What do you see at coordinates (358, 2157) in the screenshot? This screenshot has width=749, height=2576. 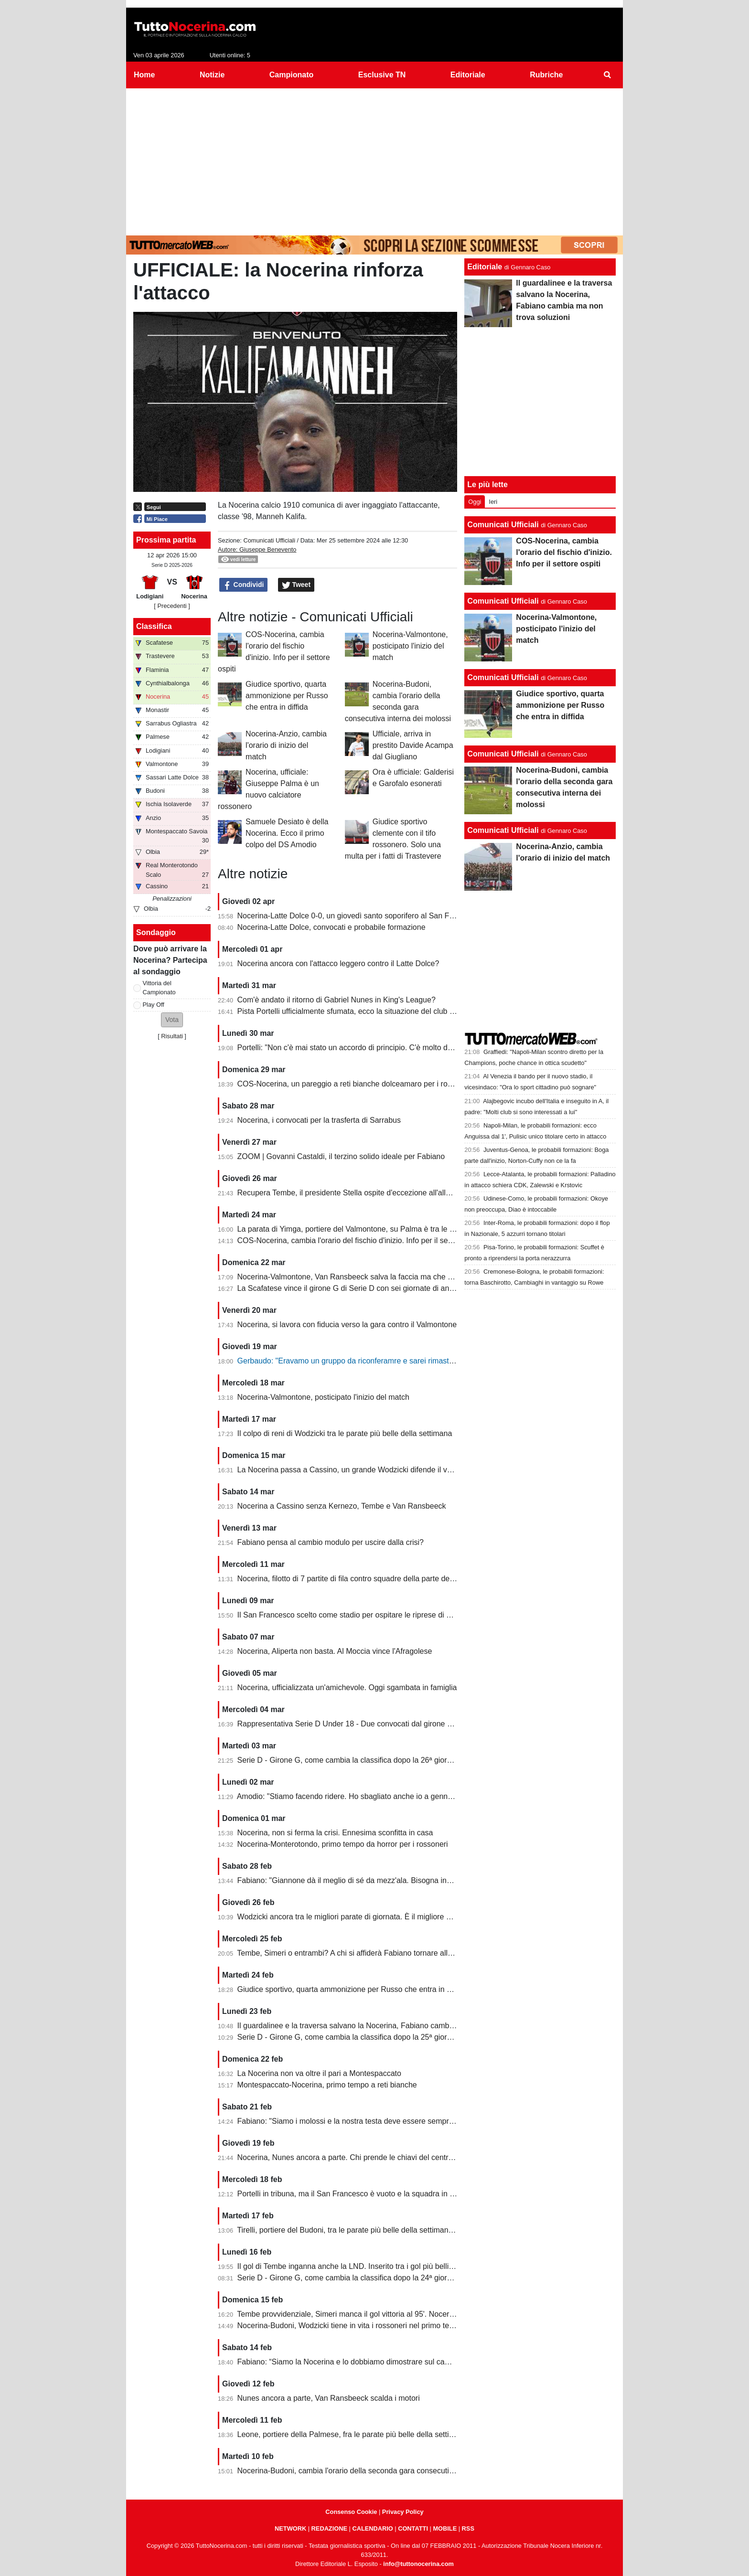 I see `Nocerina, Nunes ancora a parte. Chi prende le chiavi del centrocampo?` at bounding box center [358, 2157].